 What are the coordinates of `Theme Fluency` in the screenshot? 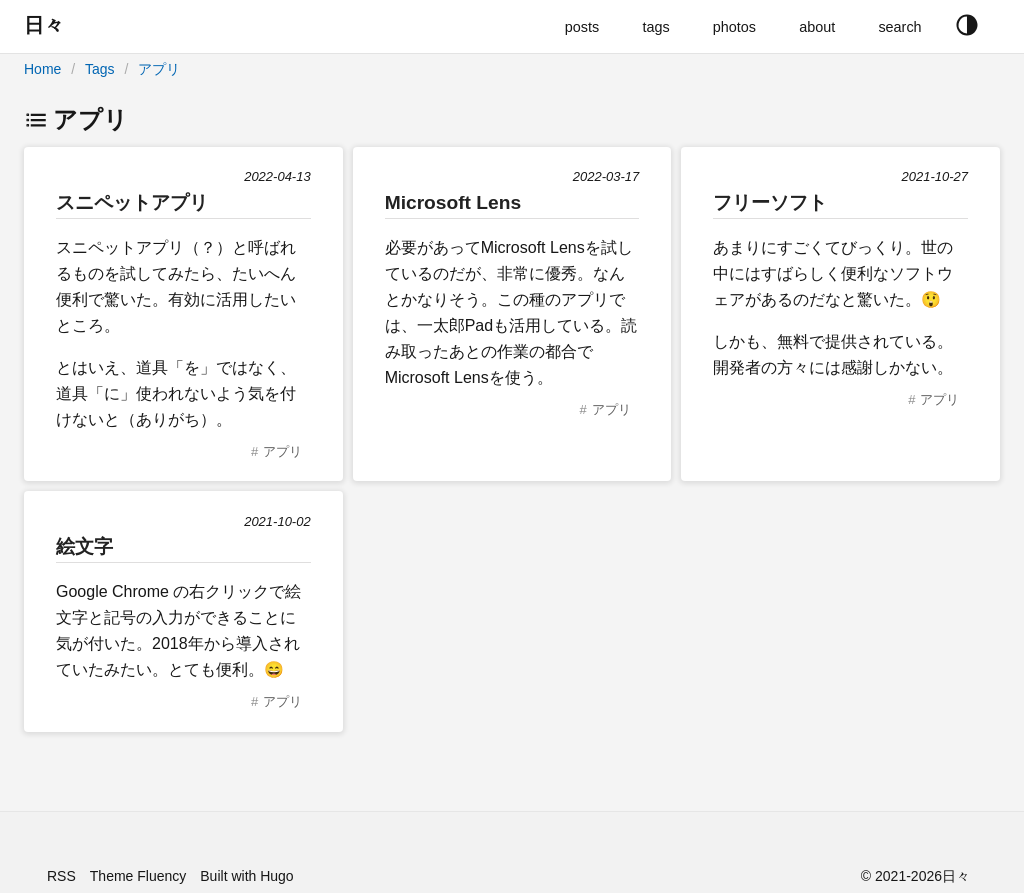 It's located at (138, 876).